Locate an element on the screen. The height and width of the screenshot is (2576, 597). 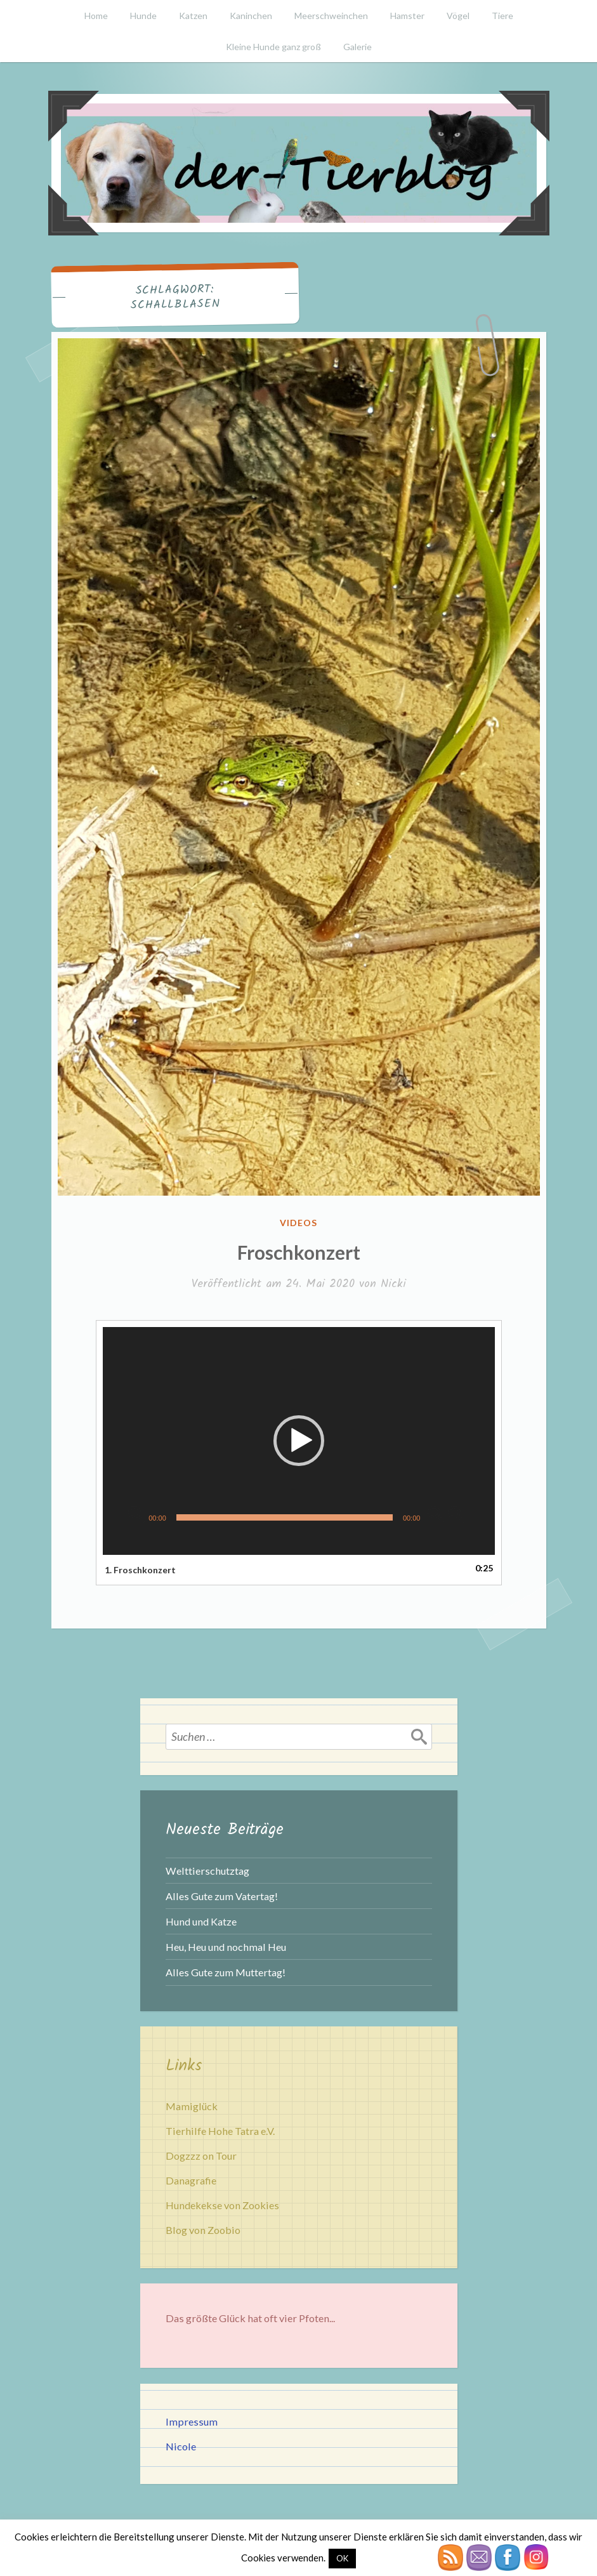
Videos is located at coordinates (298, 1222).